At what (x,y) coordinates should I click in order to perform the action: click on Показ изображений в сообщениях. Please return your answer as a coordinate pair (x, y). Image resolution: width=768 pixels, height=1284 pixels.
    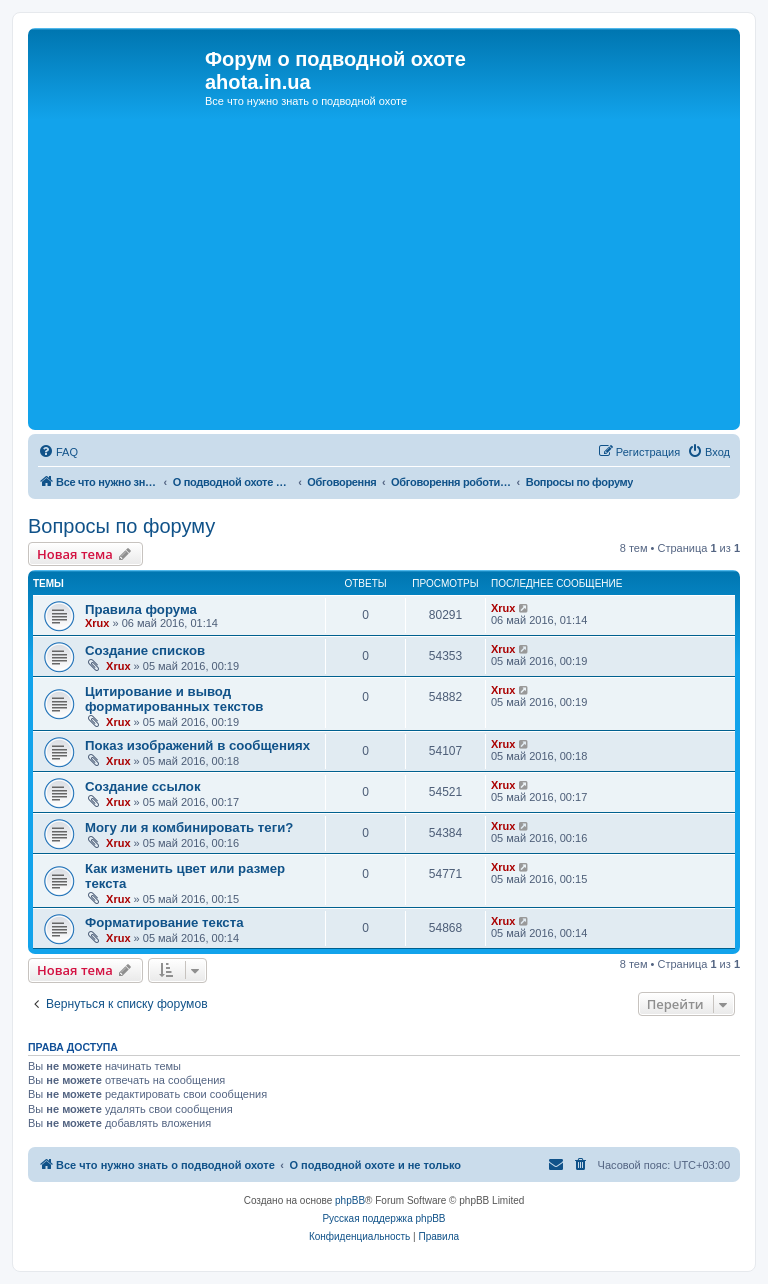
    Looking at the image, I should click on (197, 745).